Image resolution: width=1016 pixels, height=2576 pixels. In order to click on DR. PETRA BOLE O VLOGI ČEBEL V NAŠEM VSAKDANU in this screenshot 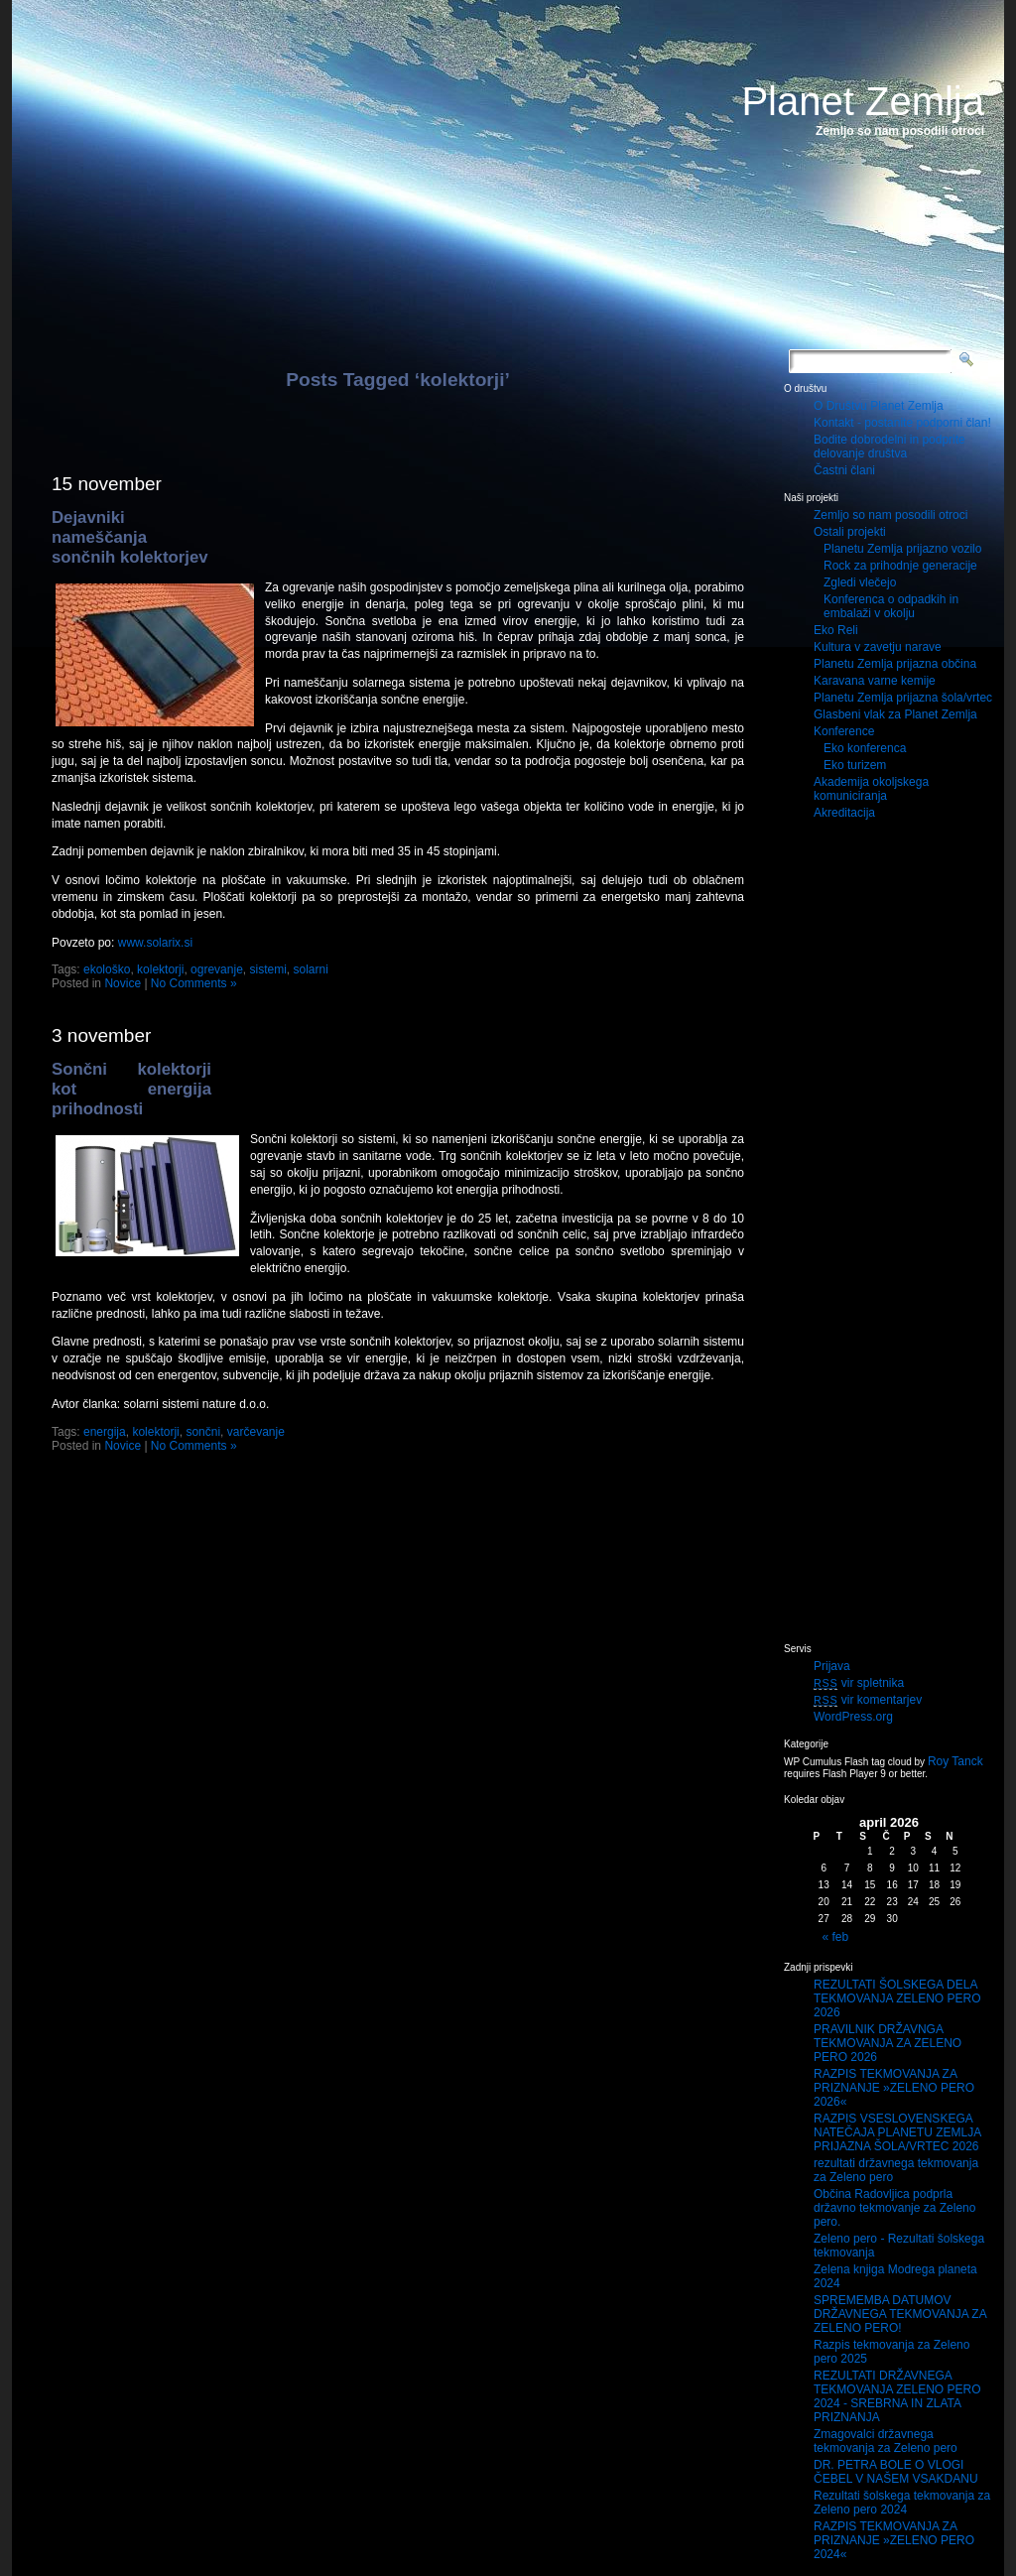, I will do `click(896, 2472)`.